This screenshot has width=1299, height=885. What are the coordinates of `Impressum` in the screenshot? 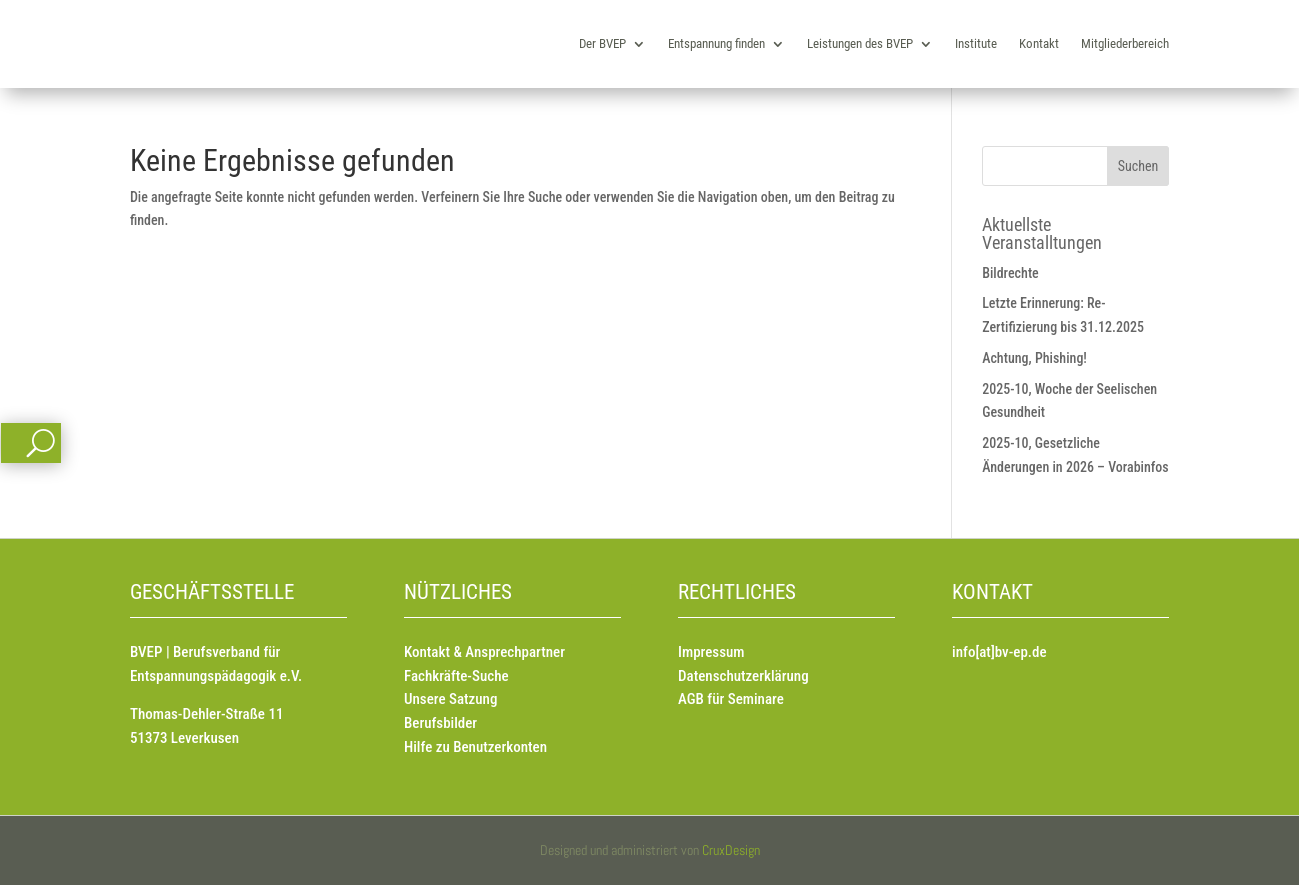 It's located at (711, 652).